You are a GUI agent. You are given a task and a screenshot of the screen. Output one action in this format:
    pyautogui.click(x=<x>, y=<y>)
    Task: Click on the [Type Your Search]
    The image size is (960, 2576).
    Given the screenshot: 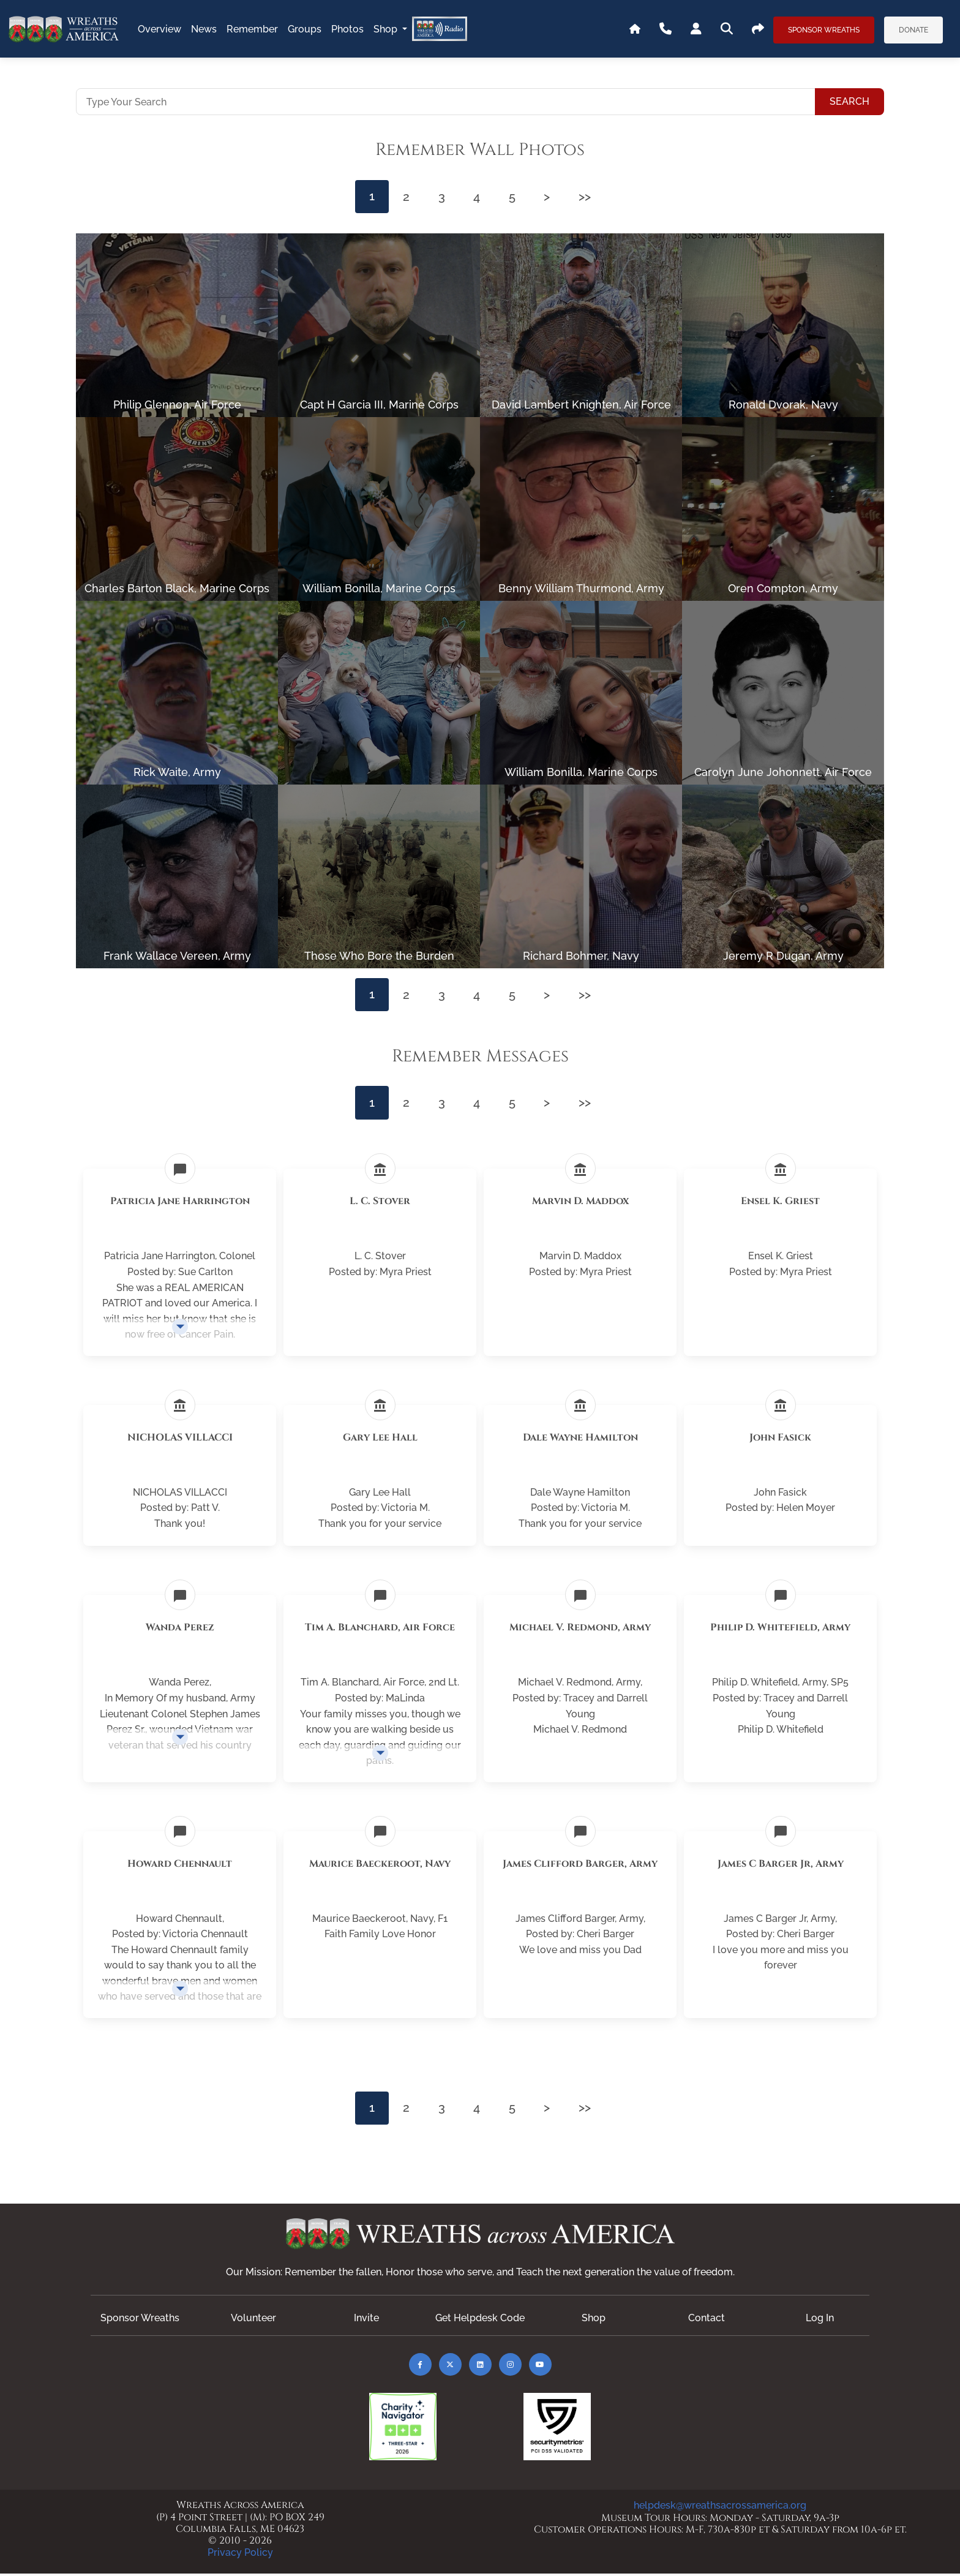 What is the action you would take?
    pyautogui.click(x=446, y=101)
    